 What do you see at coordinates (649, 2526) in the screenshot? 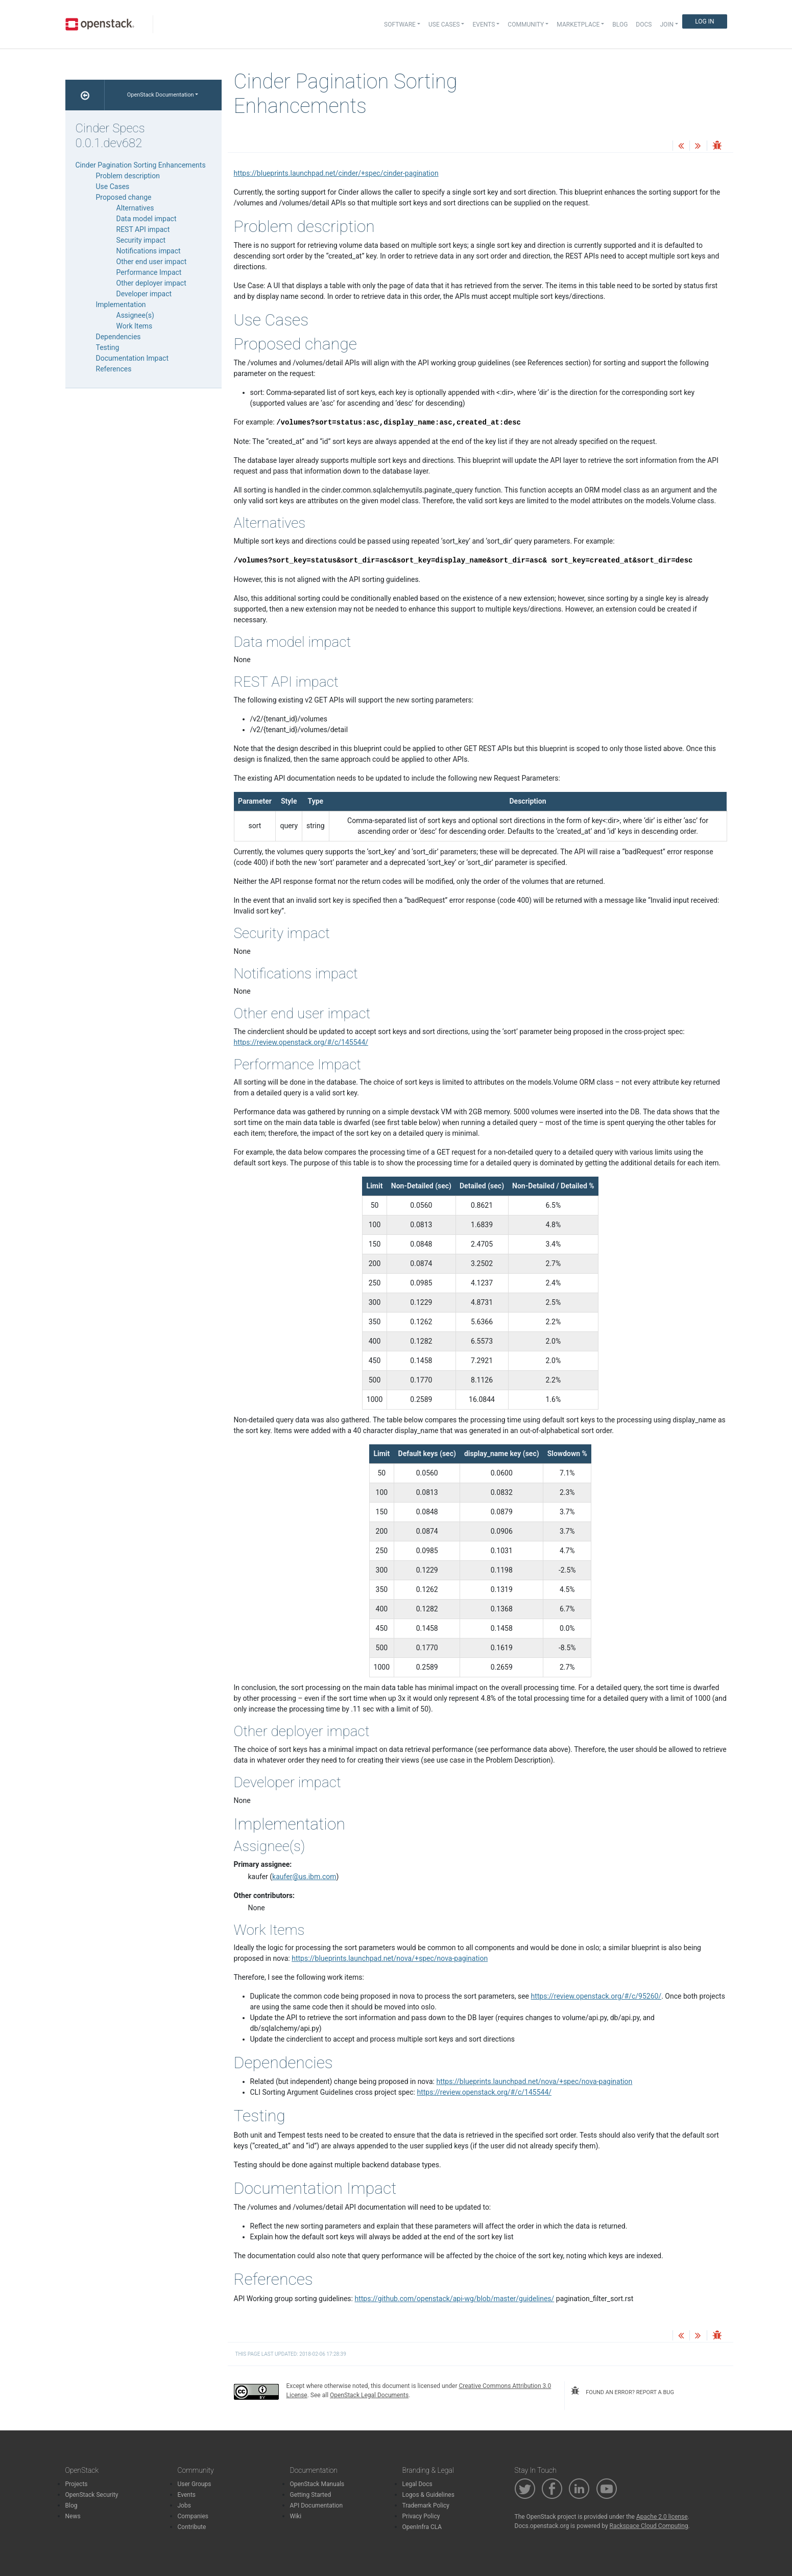
I see `Rackspace Cloud Computing` at bounding box center [649, 2526].